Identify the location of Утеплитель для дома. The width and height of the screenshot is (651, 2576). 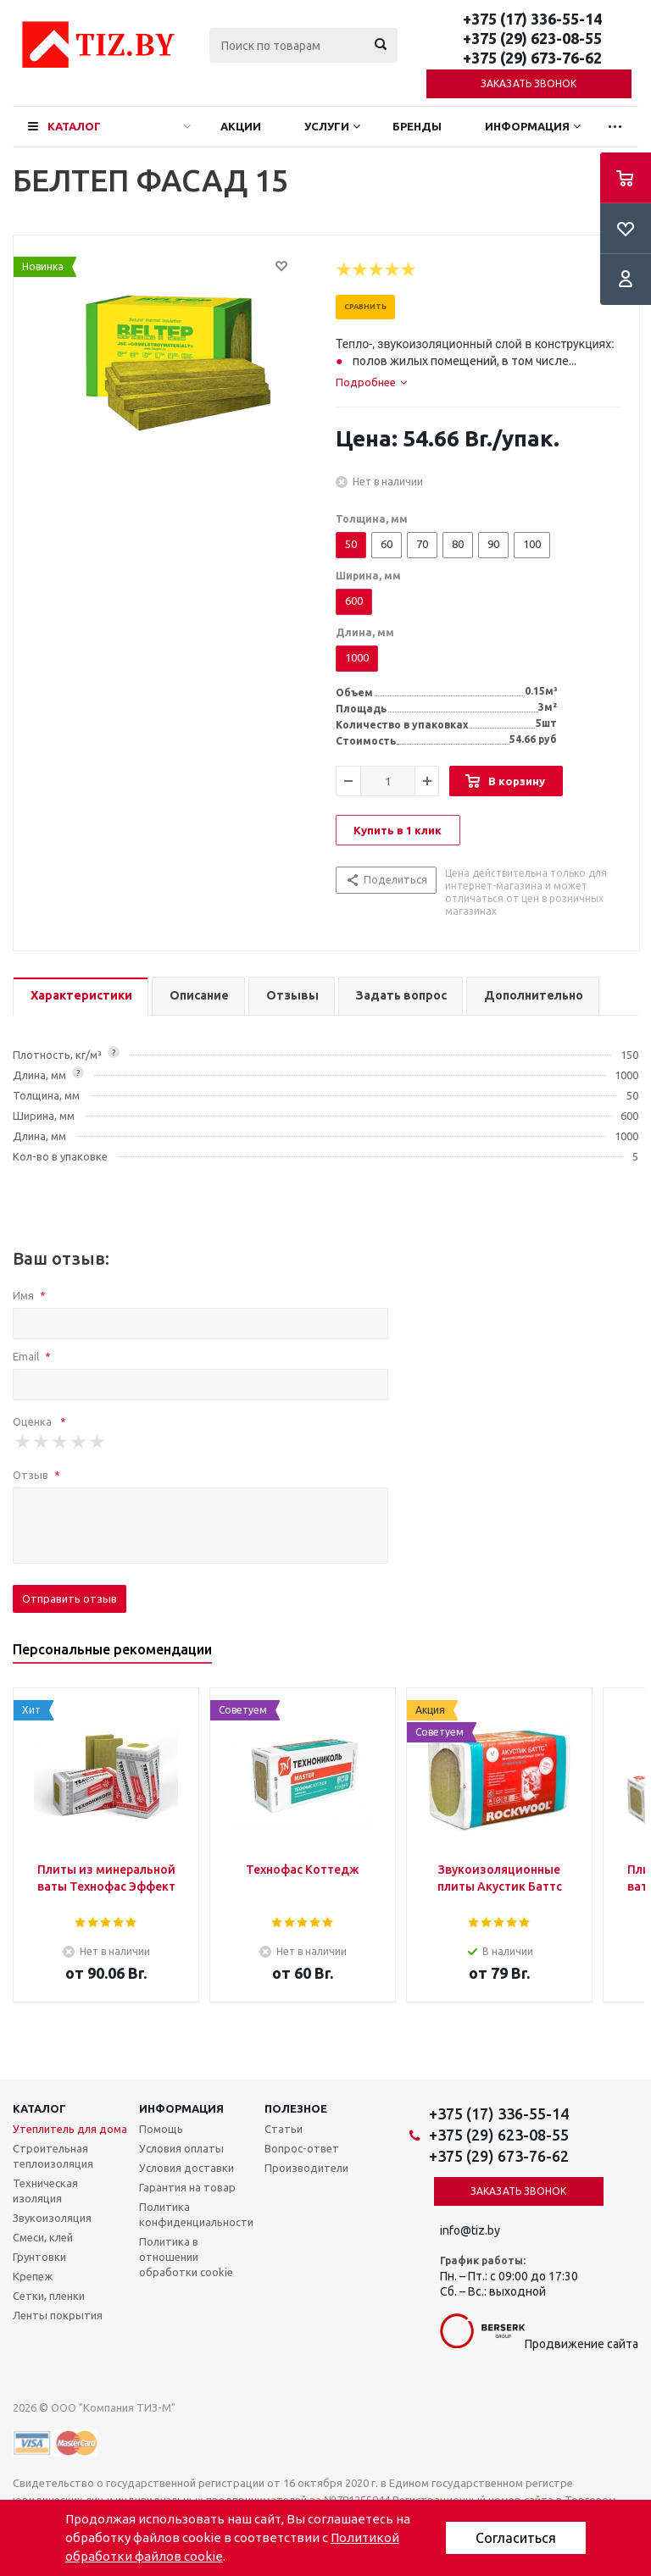
(70, 2129).